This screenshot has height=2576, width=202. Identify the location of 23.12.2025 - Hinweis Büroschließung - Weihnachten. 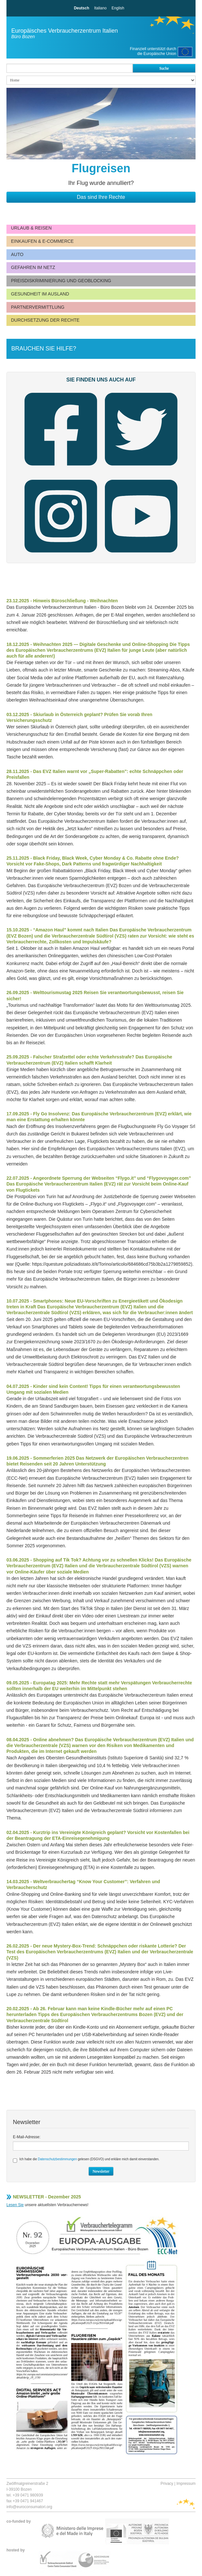
(62, 600).